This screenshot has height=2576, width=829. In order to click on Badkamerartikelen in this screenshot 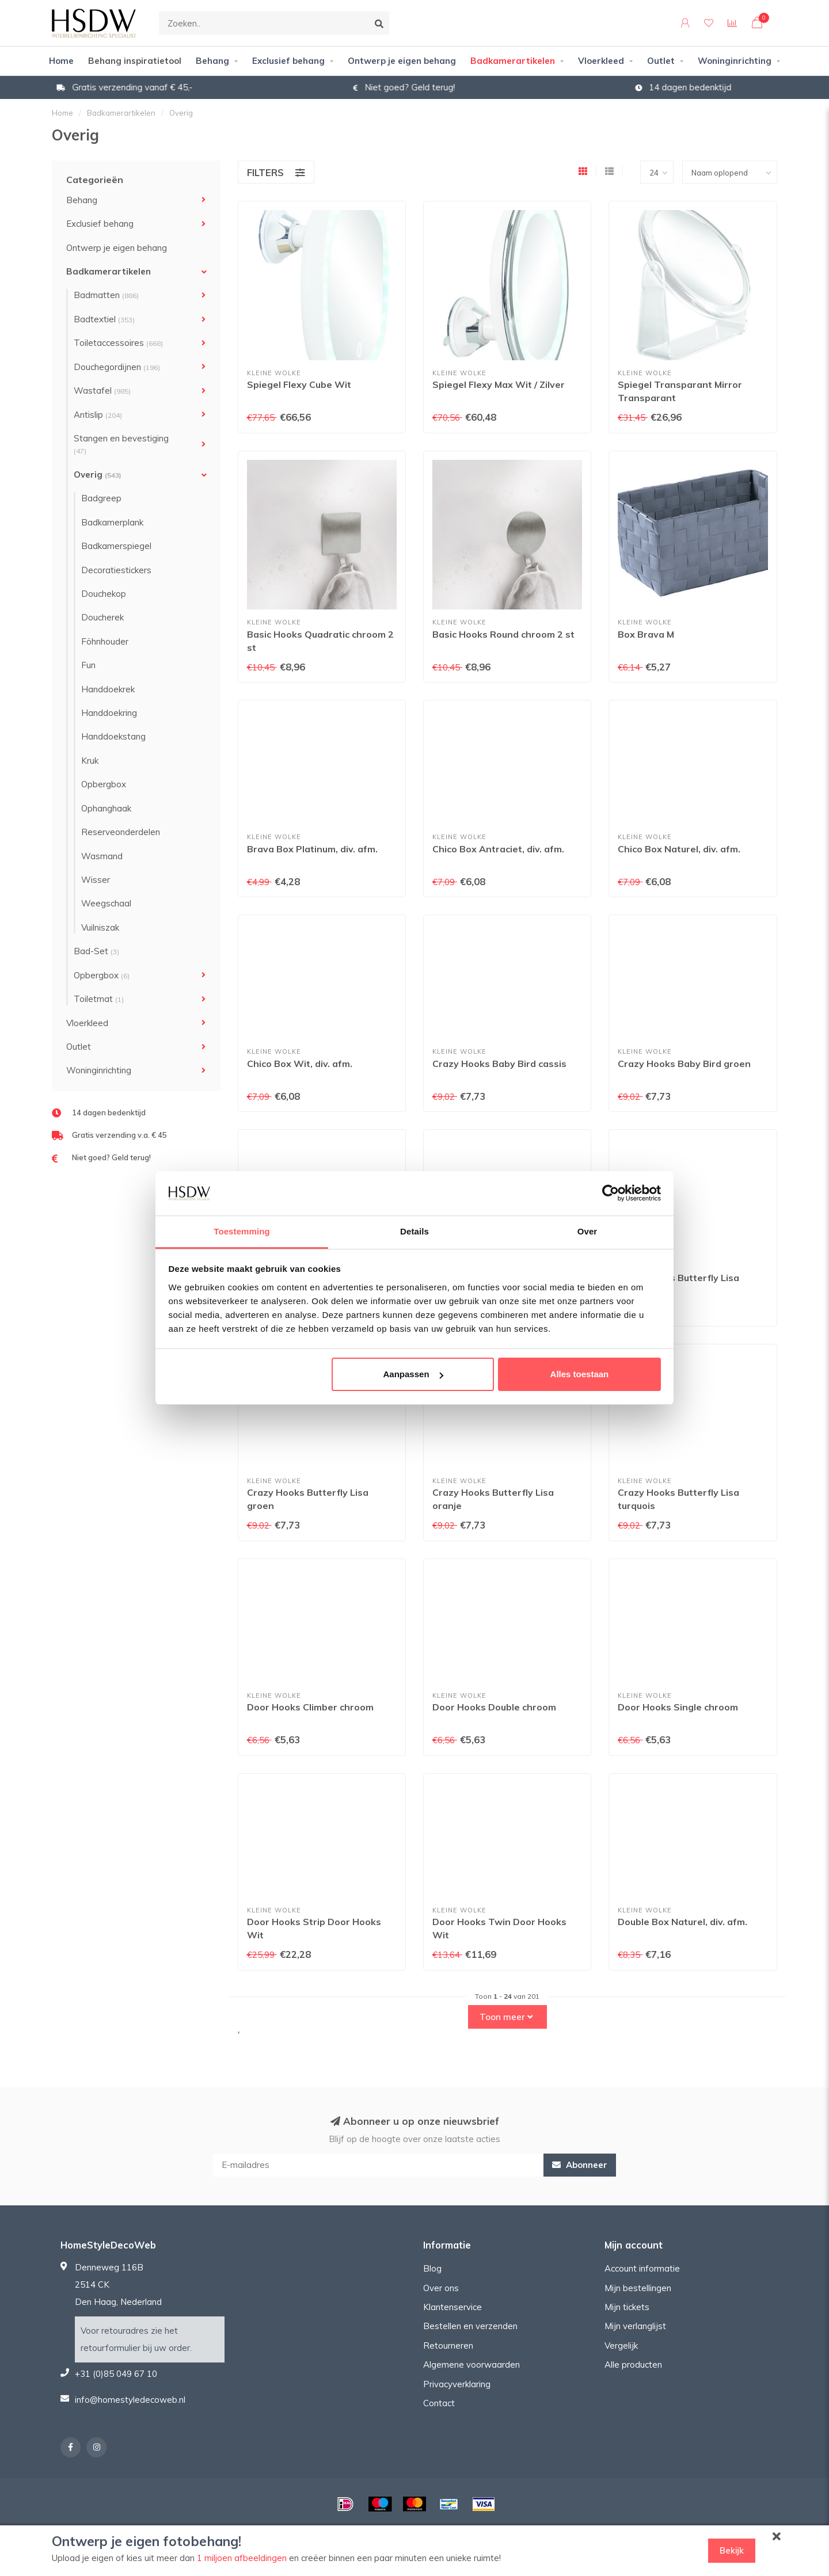, I will do `click(512, 60)`.